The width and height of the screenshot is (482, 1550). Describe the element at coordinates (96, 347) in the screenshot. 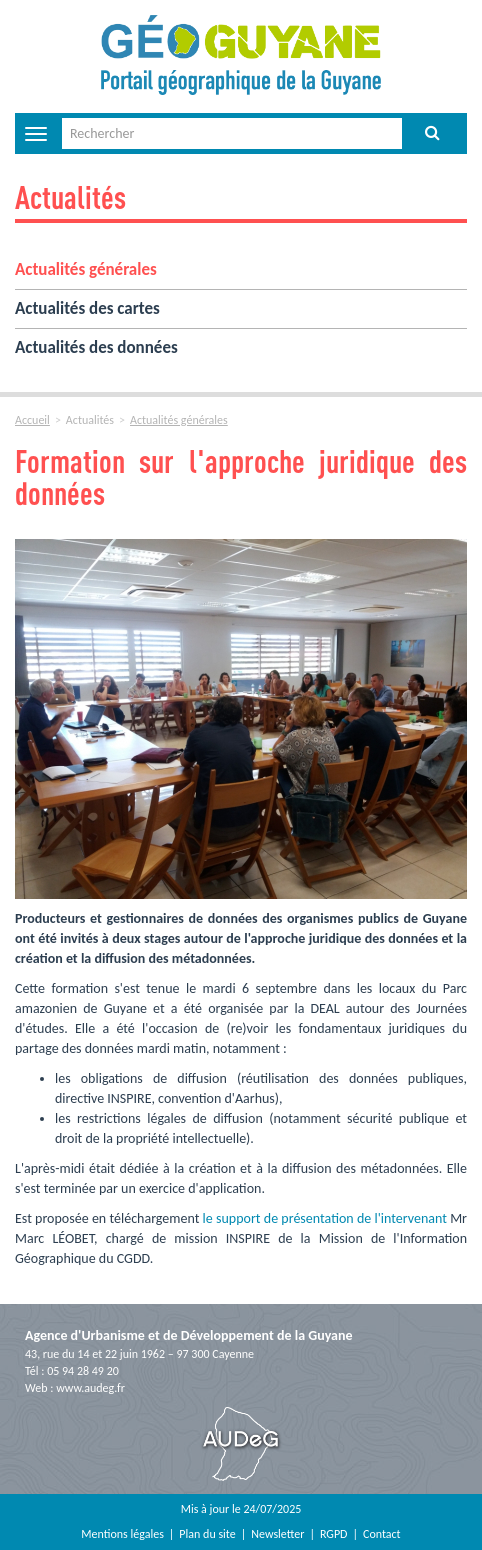

I see `Actualités des données` at that location.